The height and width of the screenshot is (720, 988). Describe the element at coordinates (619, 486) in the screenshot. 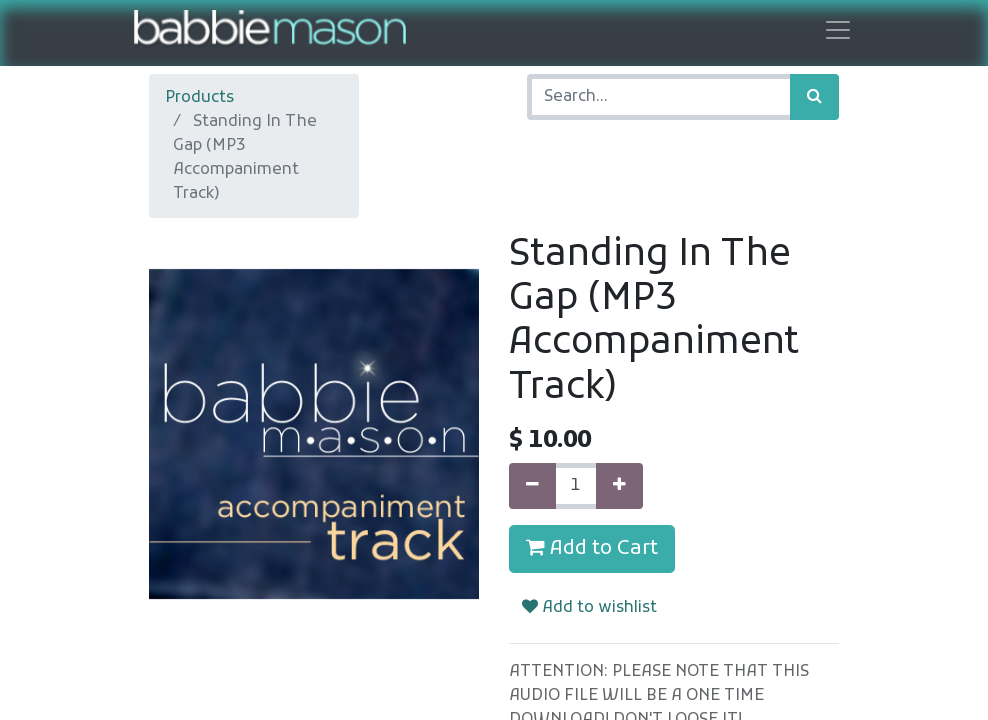

I see `[Add one]` at that location.